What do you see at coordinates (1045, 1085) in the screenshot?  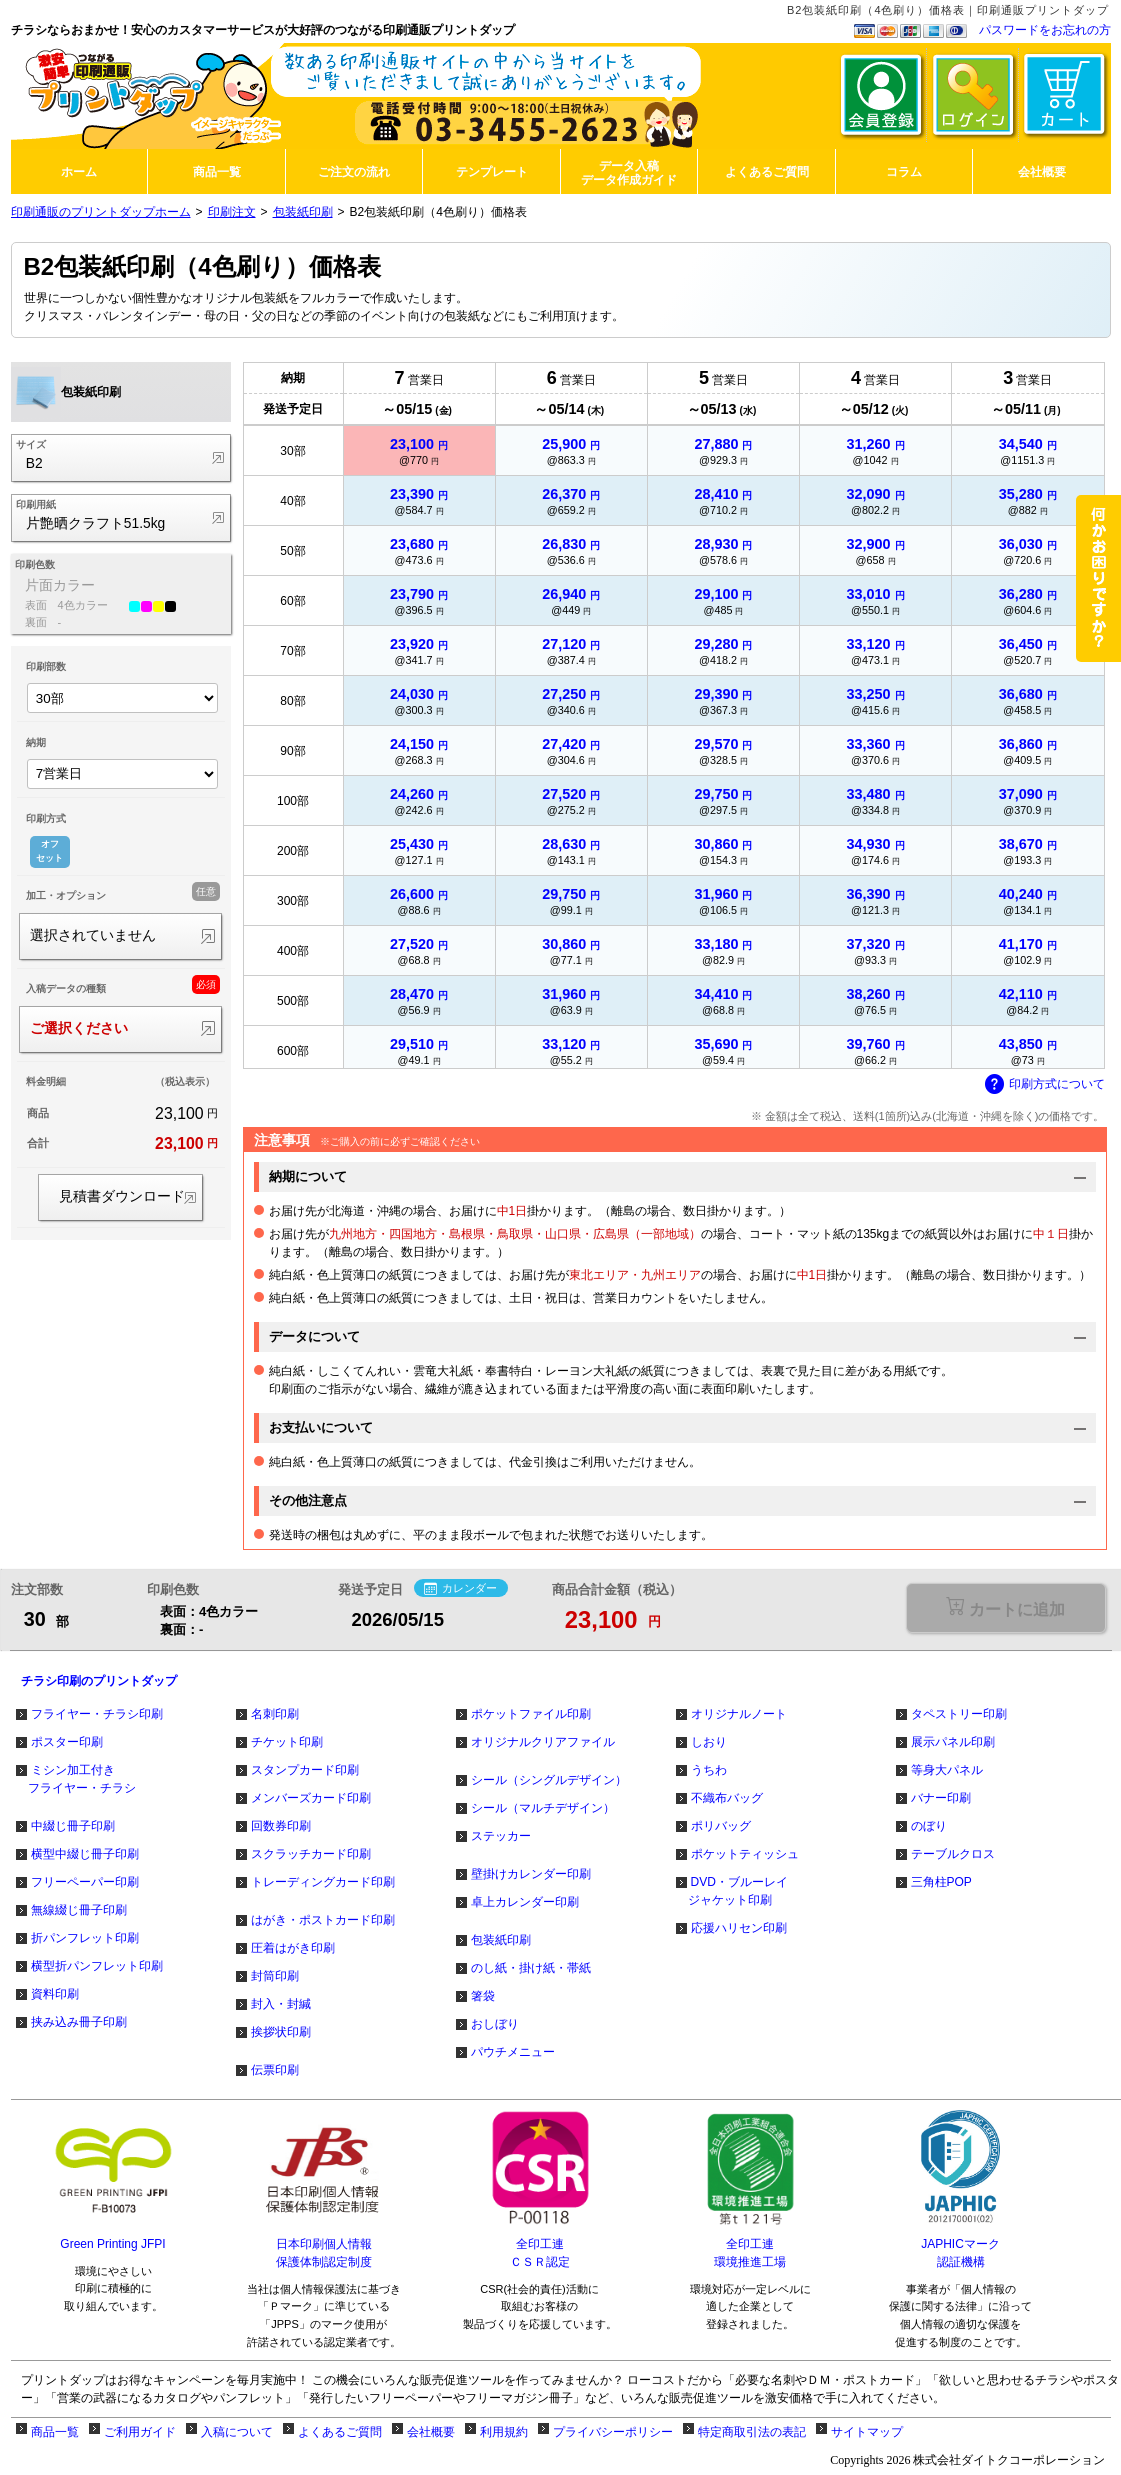 I see `印刷方式について` at bounding box center [1045, 1085].